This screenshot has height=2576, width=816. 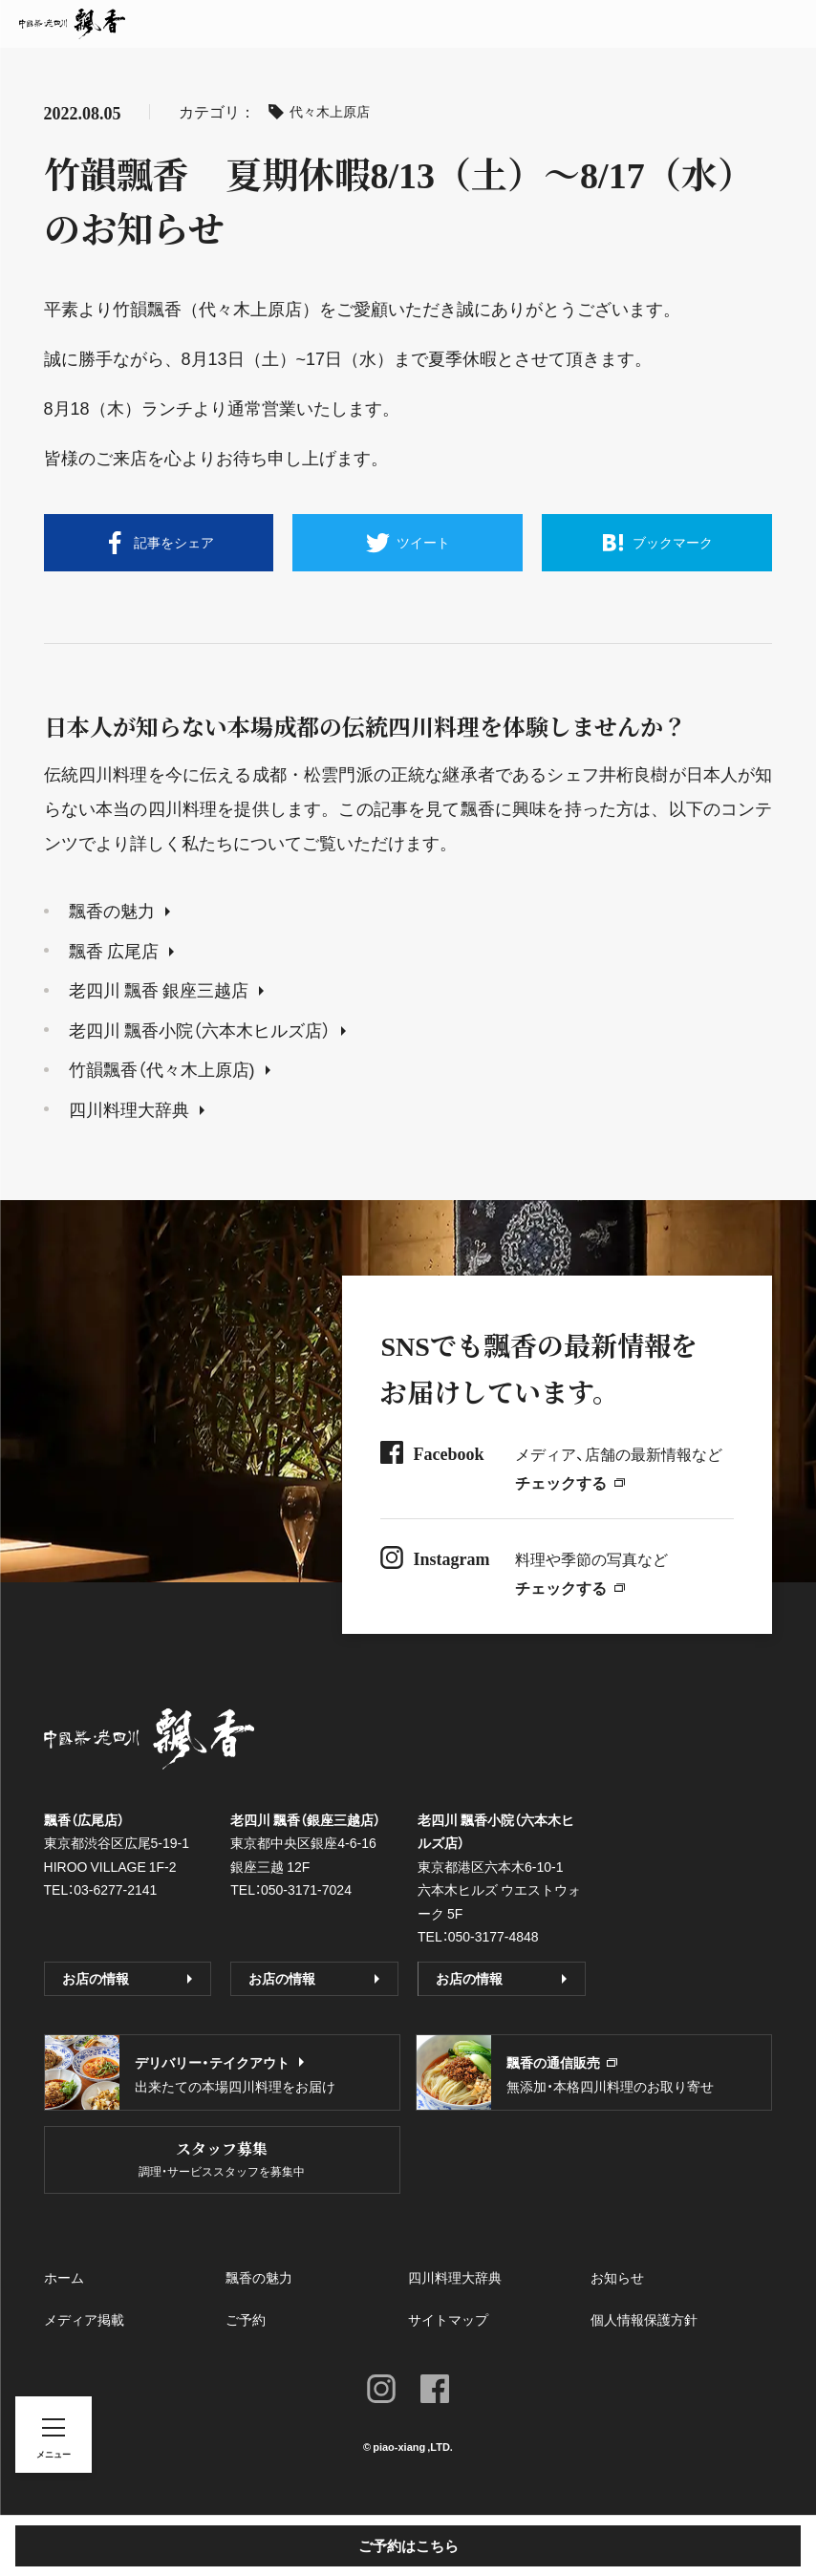 I want to click on 老四川 飄香 銀座三越店, so click(x=166, y=989).